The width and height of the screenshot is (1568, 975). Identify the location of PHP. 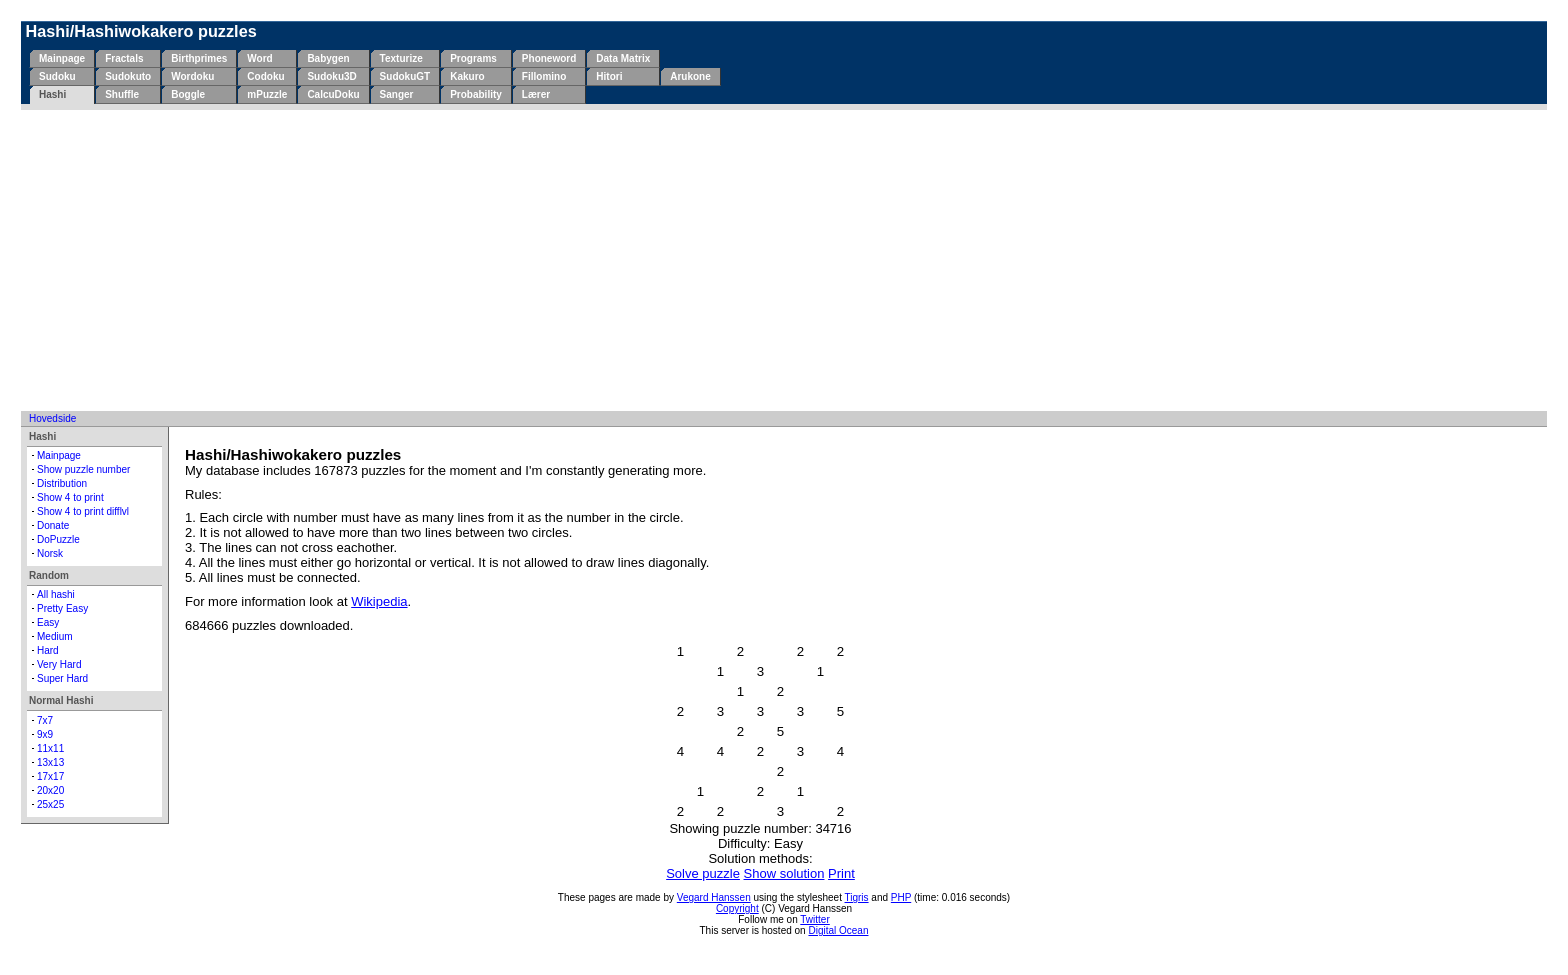
(901, 897).